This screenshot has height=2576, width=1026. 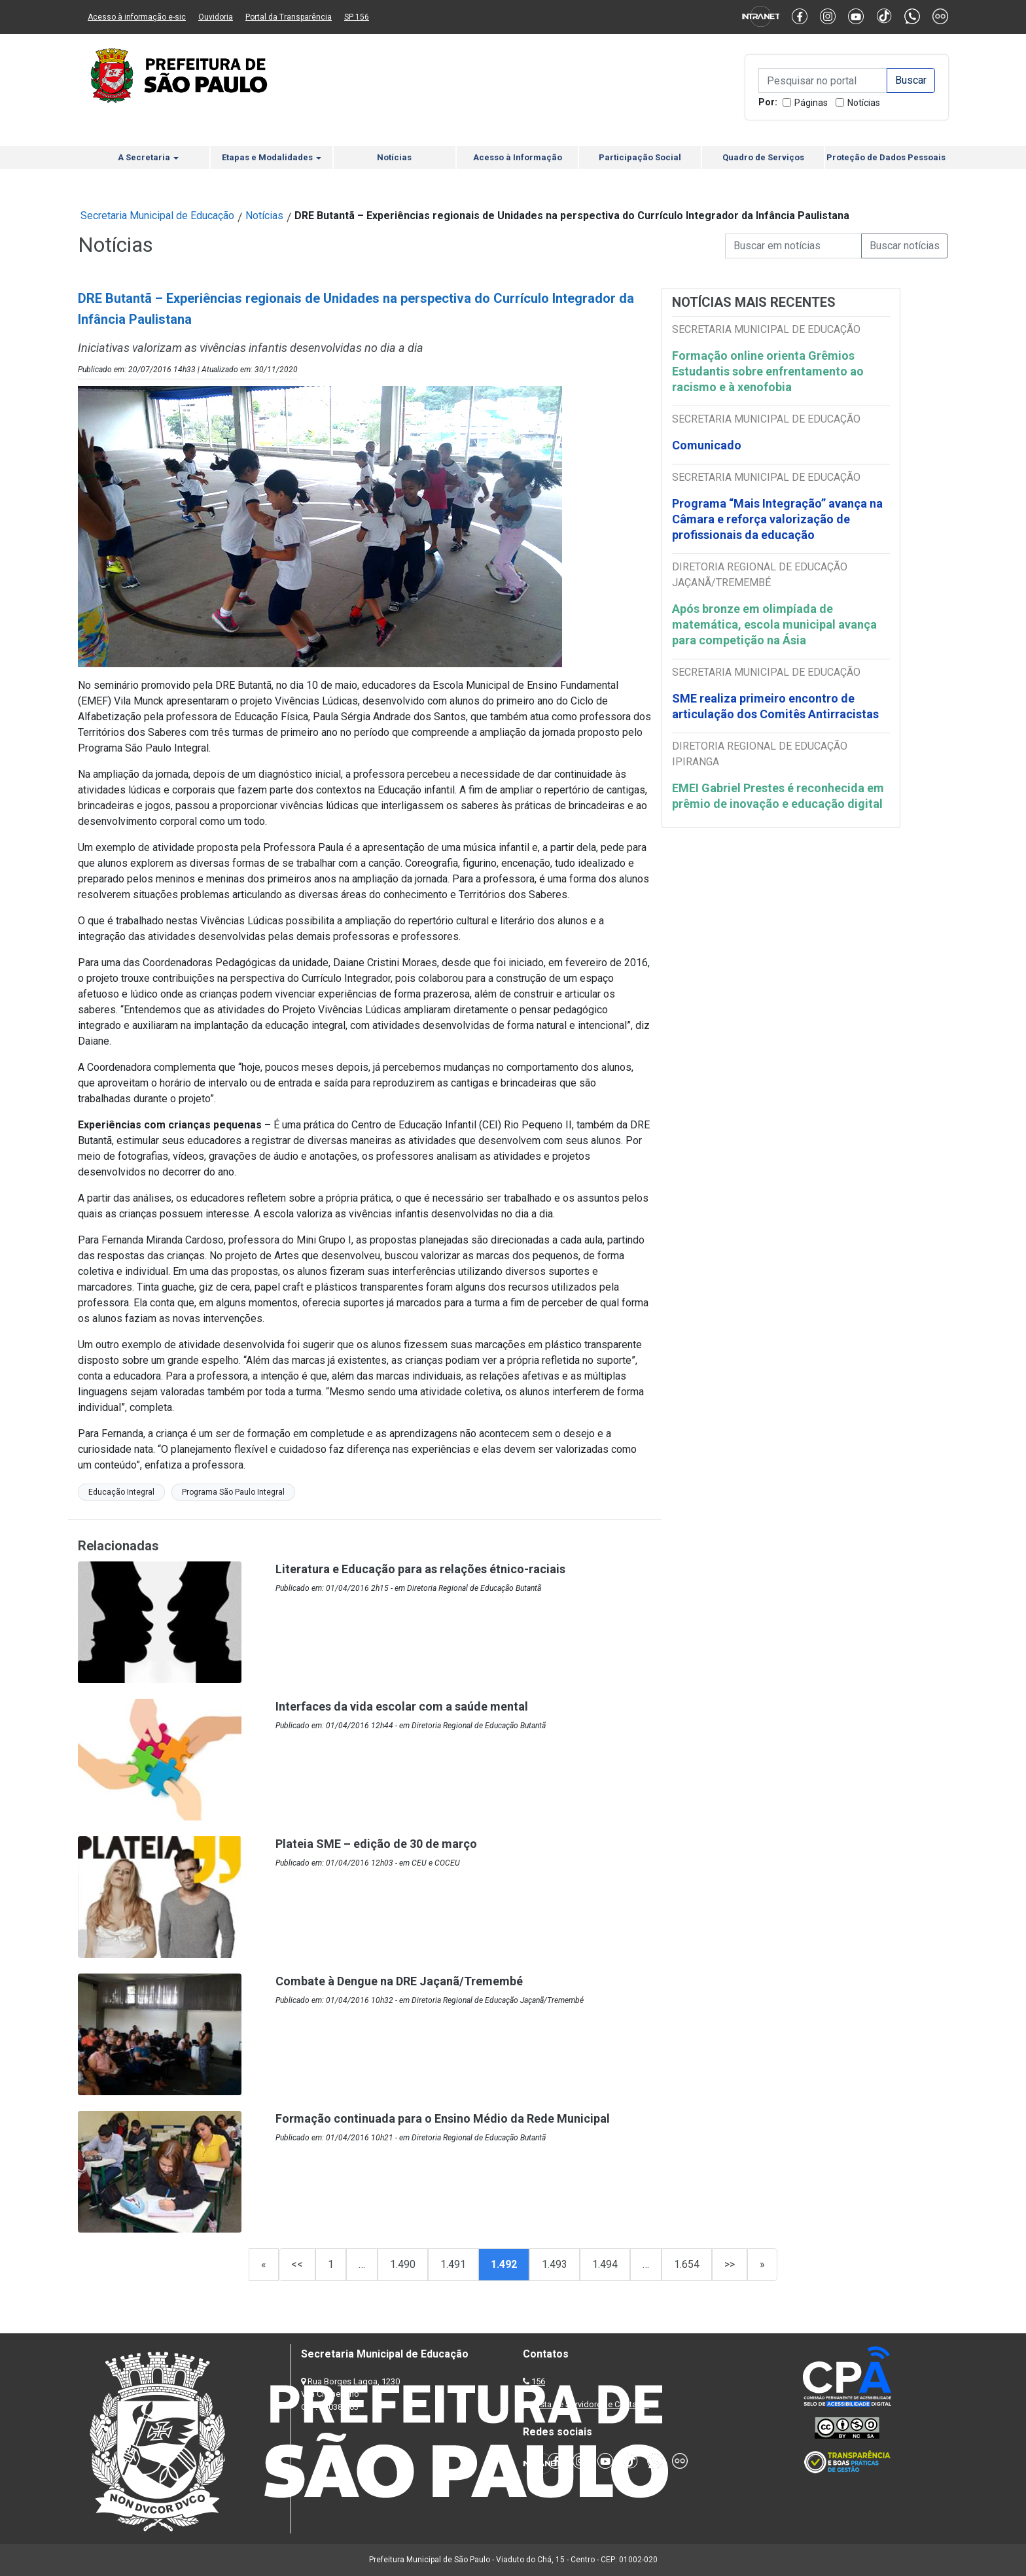 I want to click on Ouvidoria, so click(x=215, y=17).